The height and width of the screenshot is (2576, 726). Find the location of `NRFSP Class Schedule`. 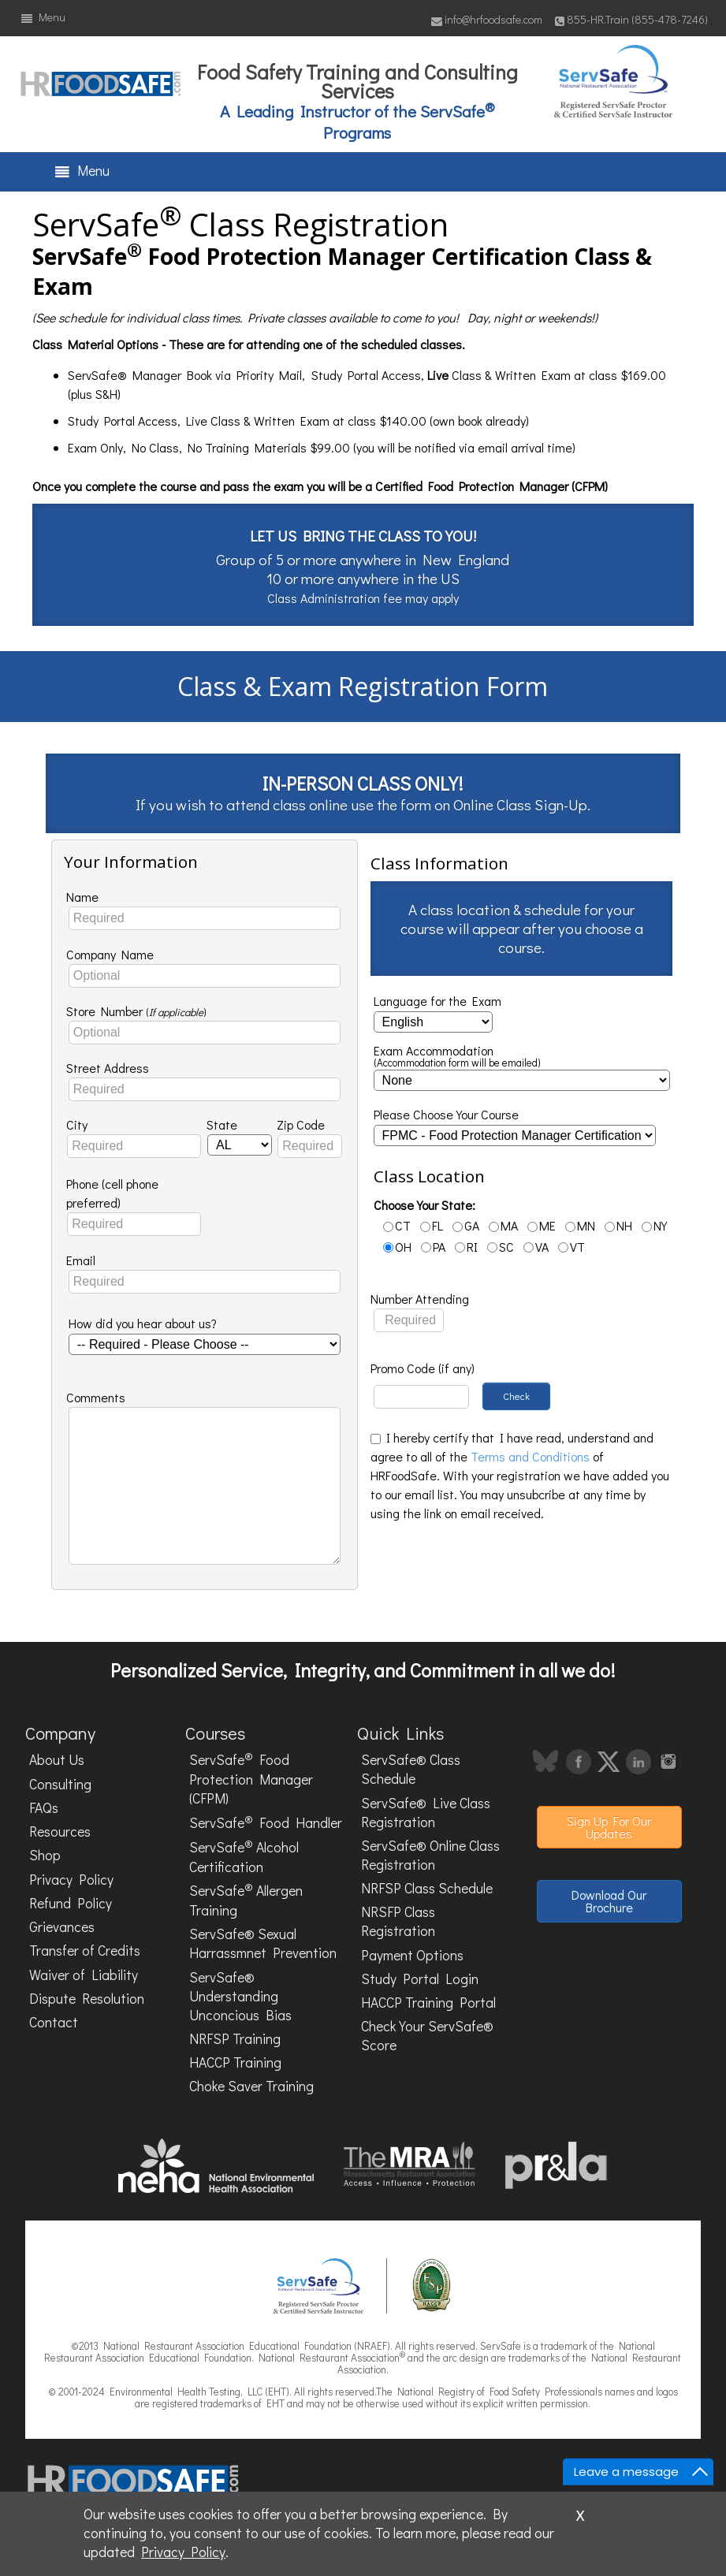

NRFSP Class Schedule is located at coordinates (427, 1888).